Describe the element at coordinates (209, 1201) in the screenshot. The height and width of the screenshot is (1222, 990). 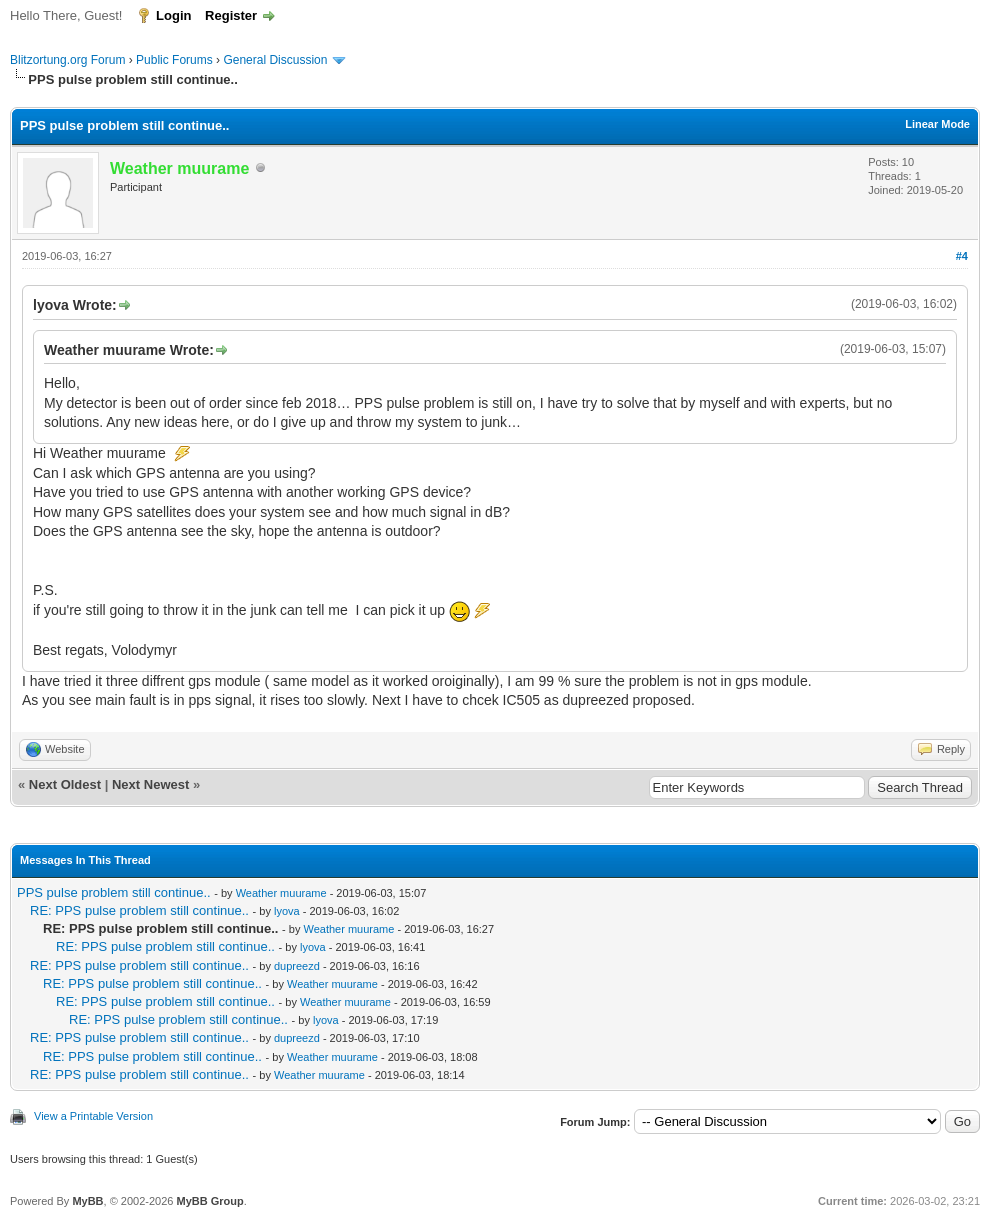
I see `MyBB Group` at that location.